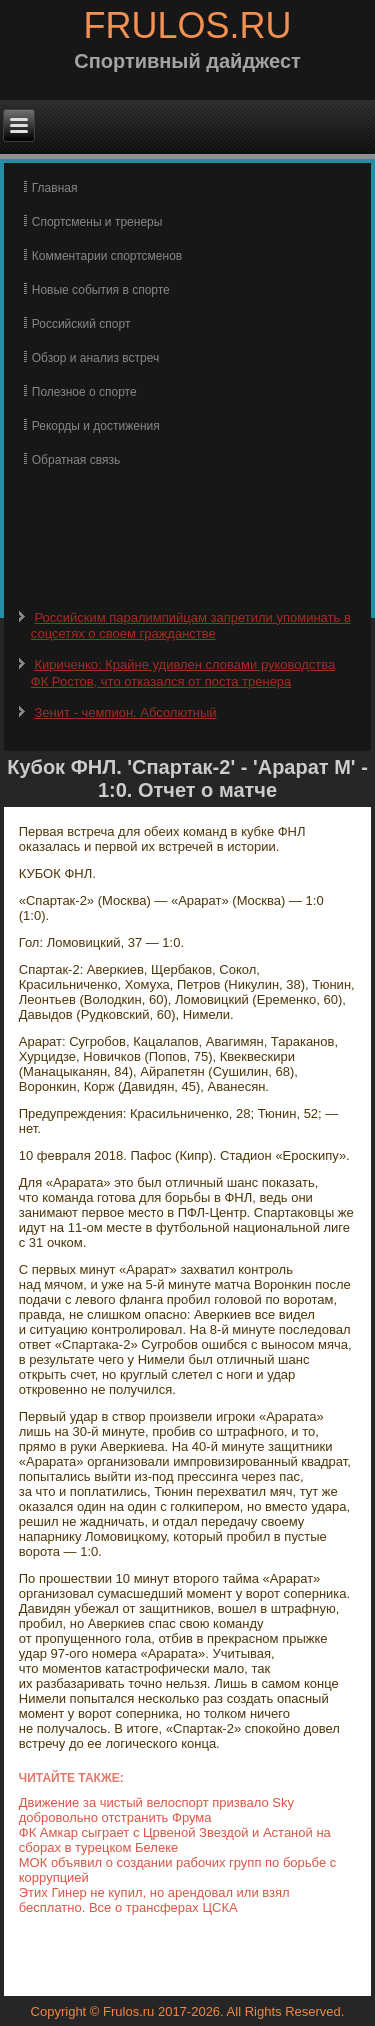 The width and height of the screenshot is (375, 2026). I want to click on Зенит - чемпион. Абсолютный, so click(125, 712).